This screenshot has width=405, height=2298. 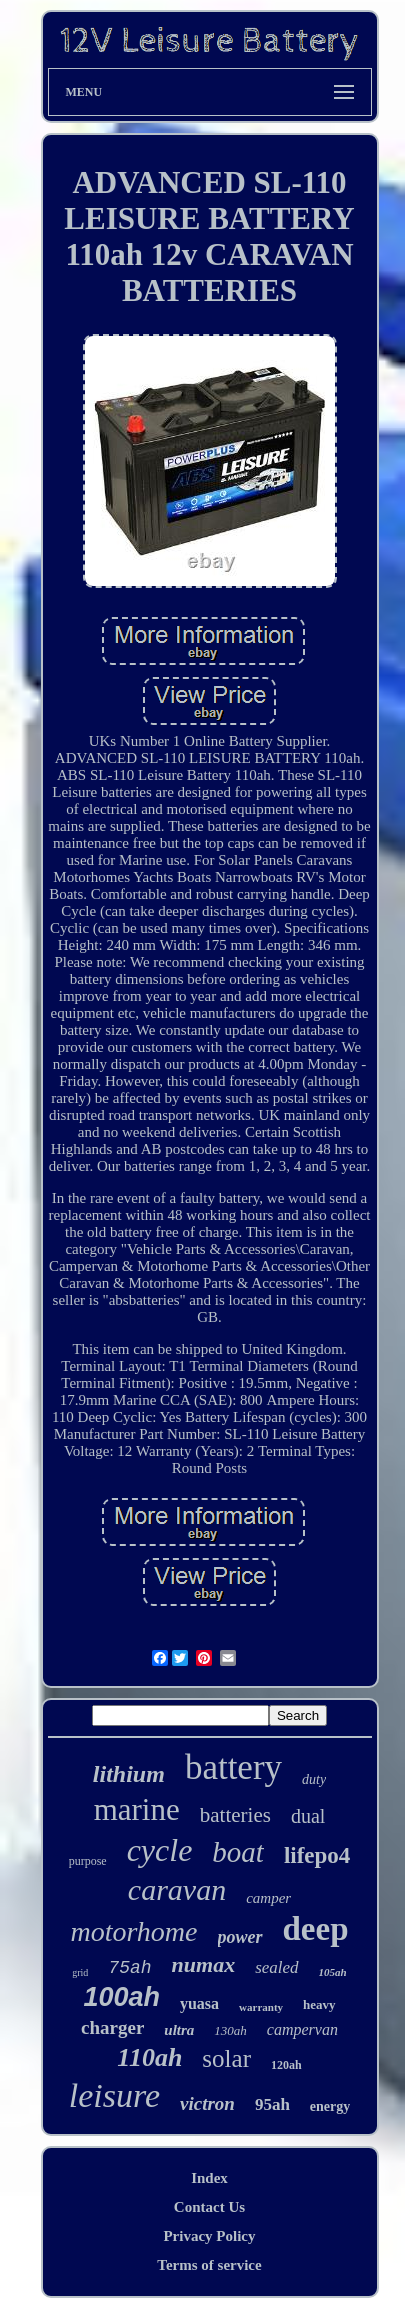 I want to click on deep, so click(x=316, y=1929).